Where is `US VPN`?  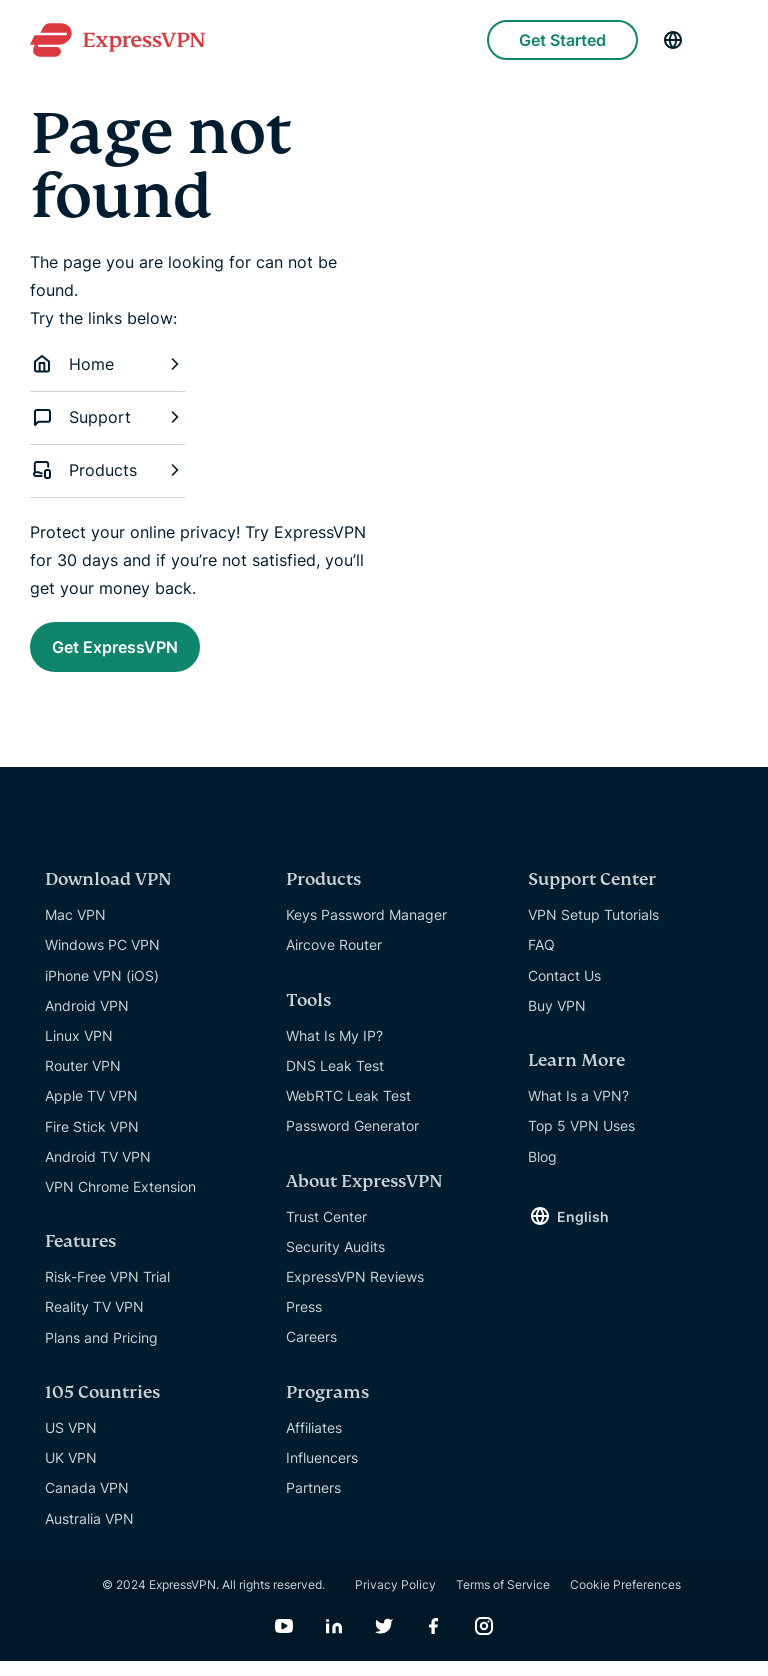 US VPN is located at coordinates (71, 1442).